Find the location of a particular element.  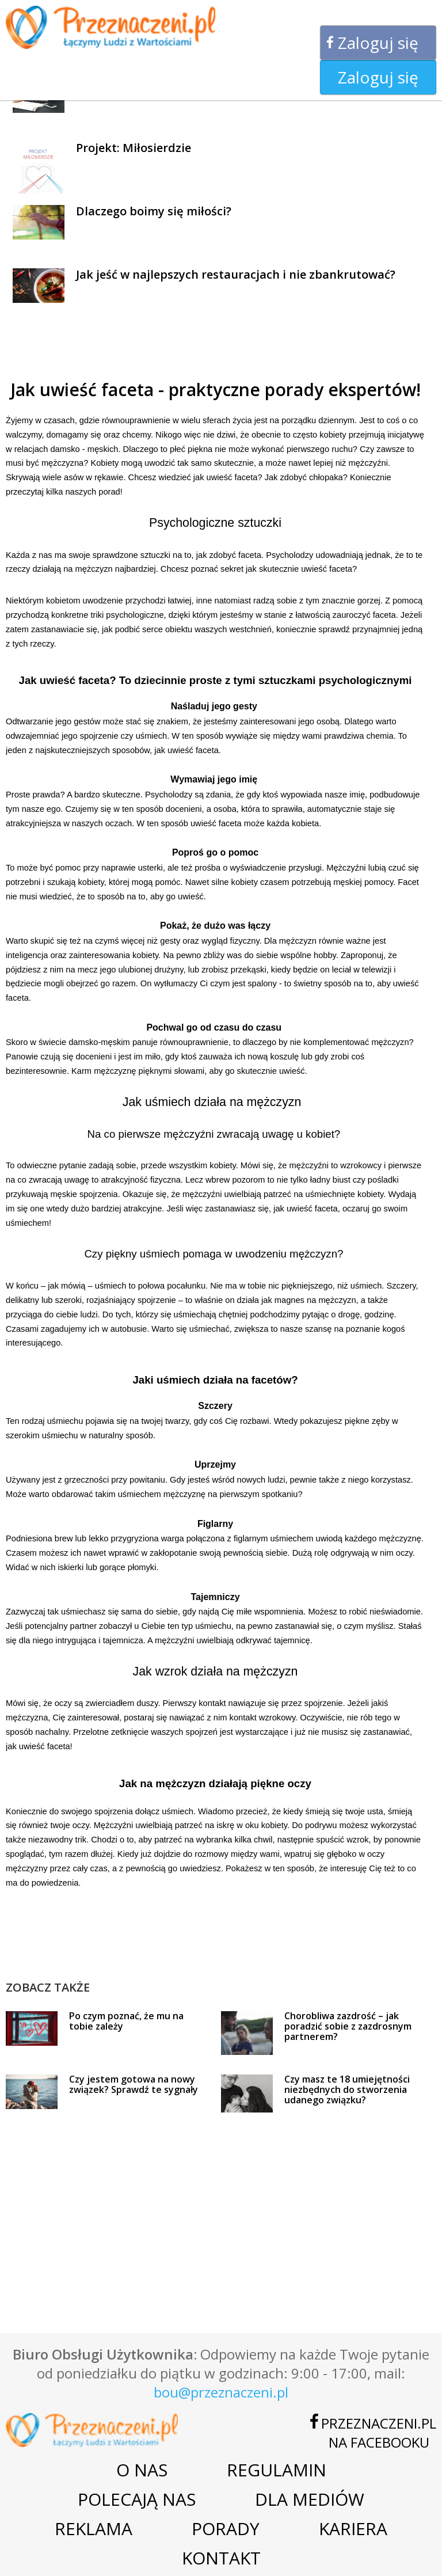

Zaloguj się is located at coordinates (378, 43).